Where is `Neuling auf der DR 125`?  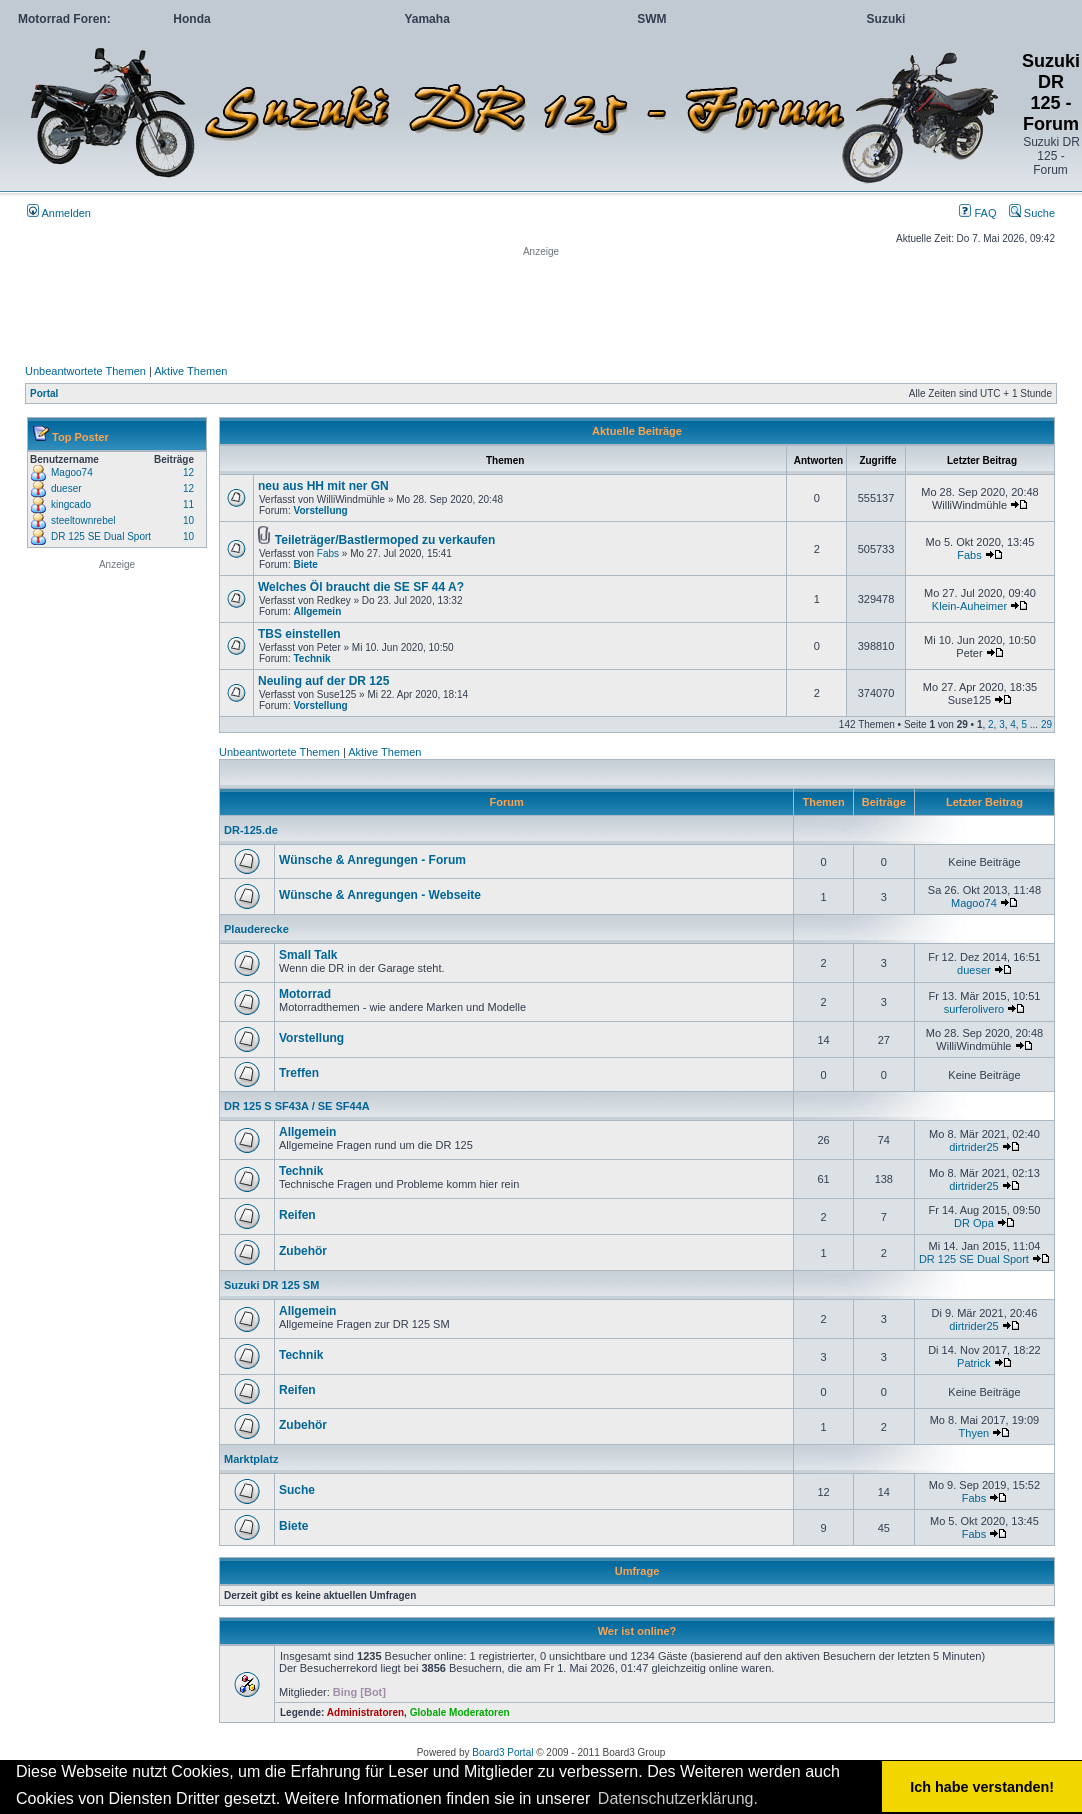
Neuling auf der DR 125 is located at coordinates (323, 681).